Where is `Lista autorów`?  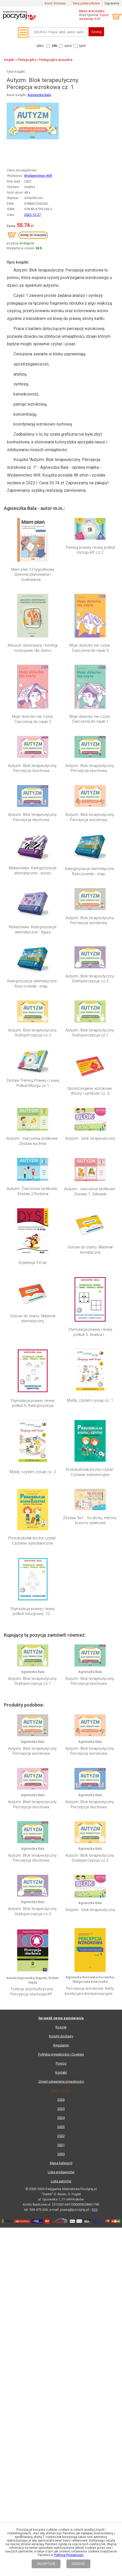 Lista autorów is located at coordinates (61, 2137).